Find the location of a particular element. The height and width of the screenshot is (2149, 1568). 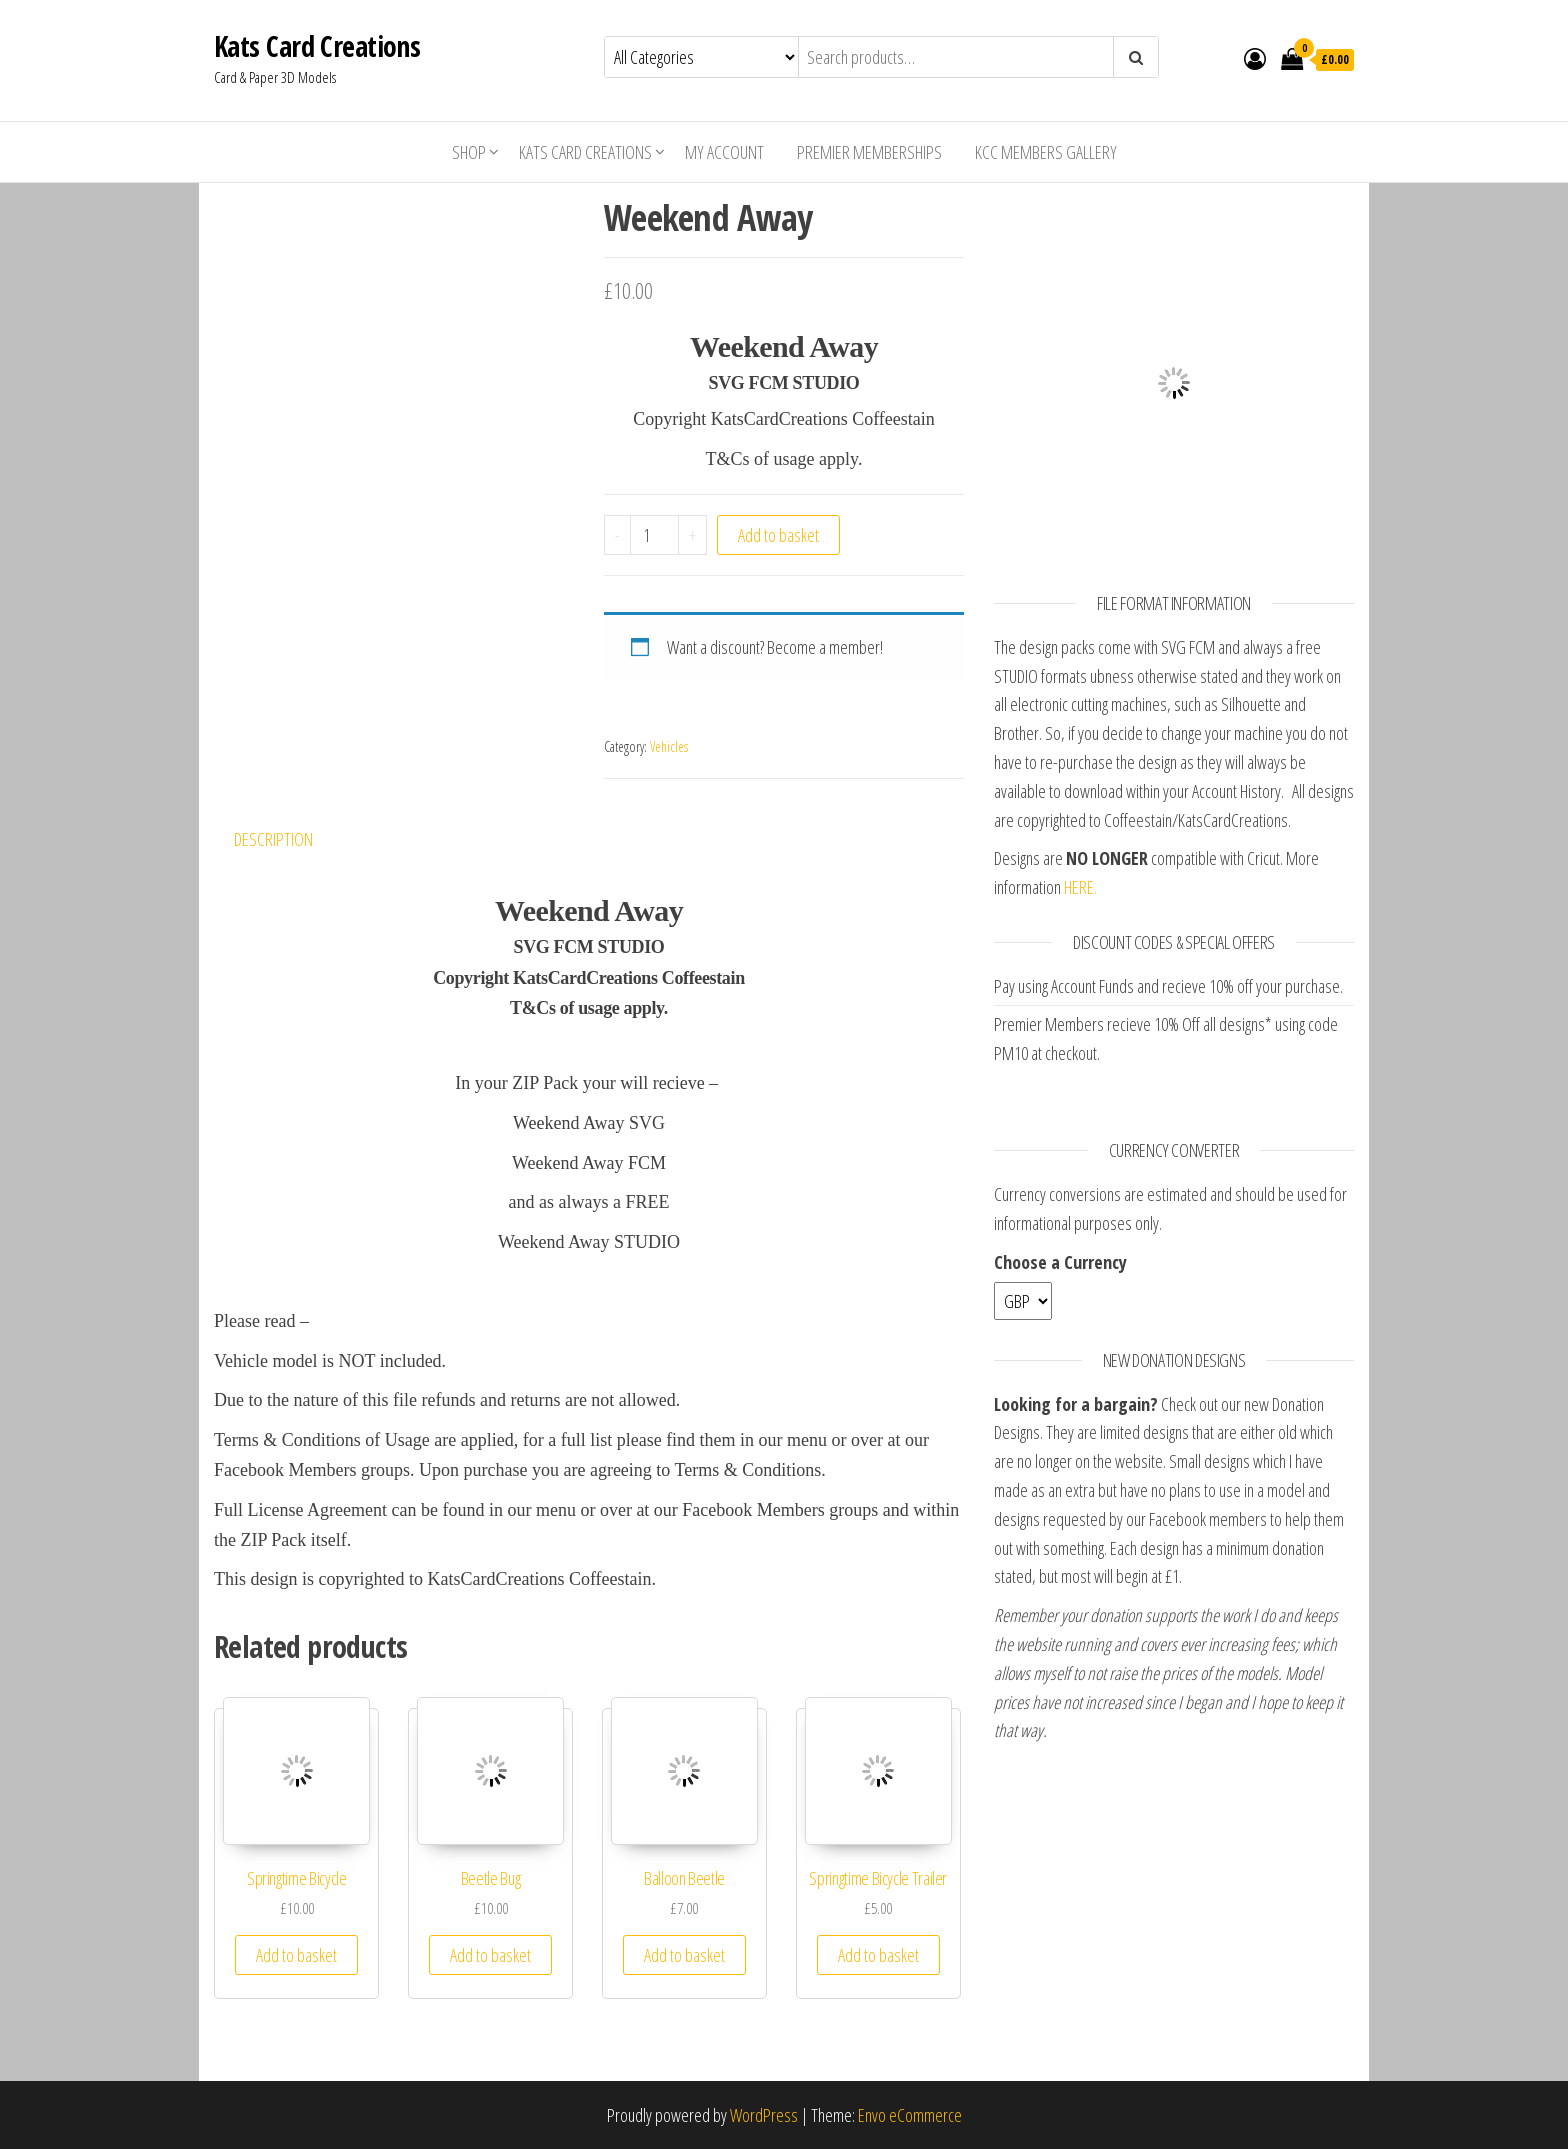

Add to basket [Add “Springtime Bicycle Trailer” to your basket] is located at coordinates (878, 1955).